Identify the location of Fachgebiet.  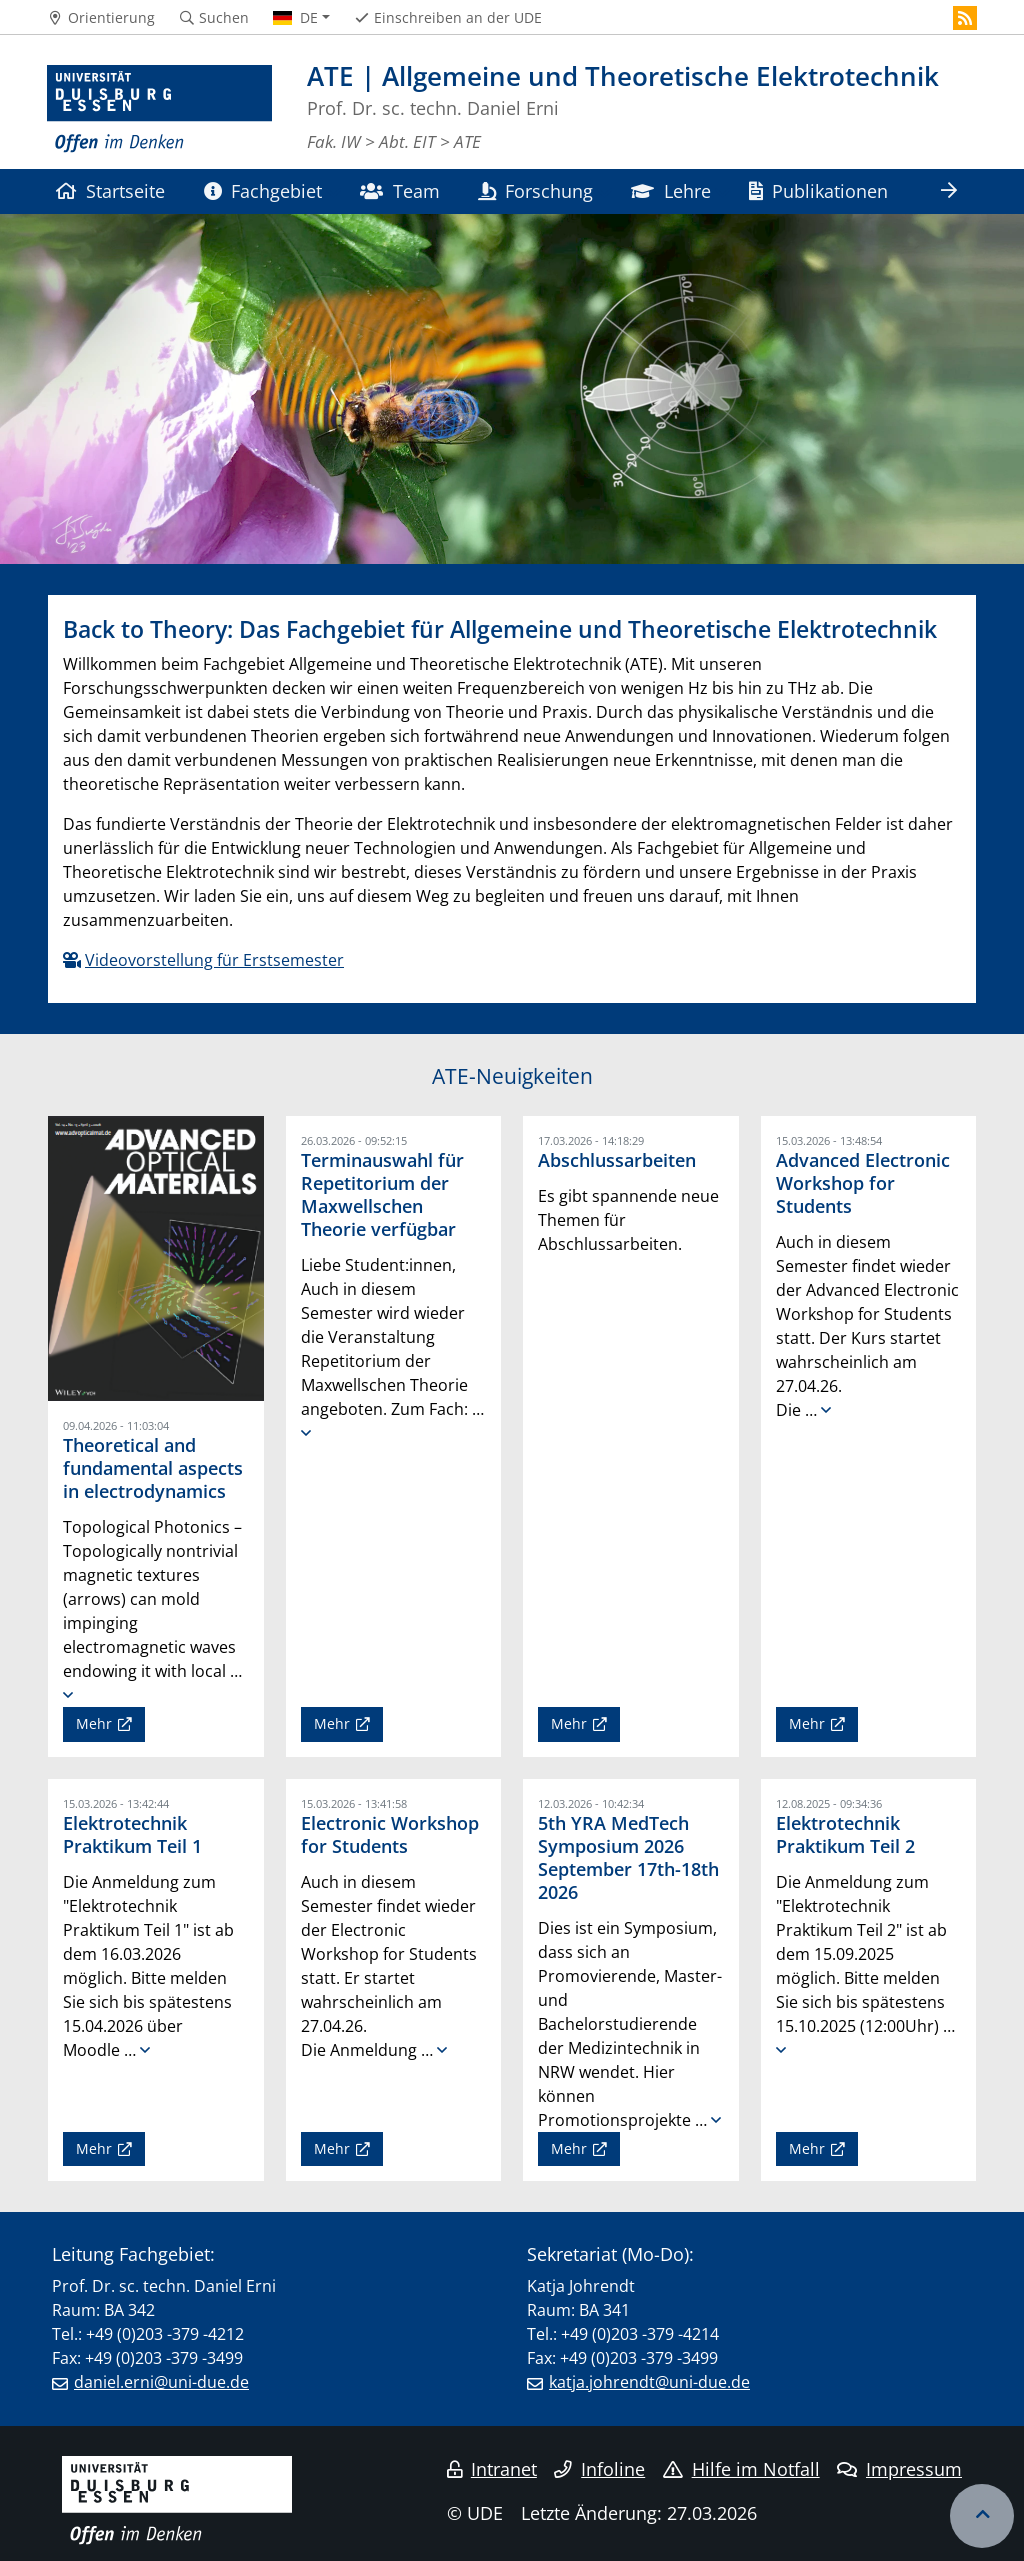
(263, 190).